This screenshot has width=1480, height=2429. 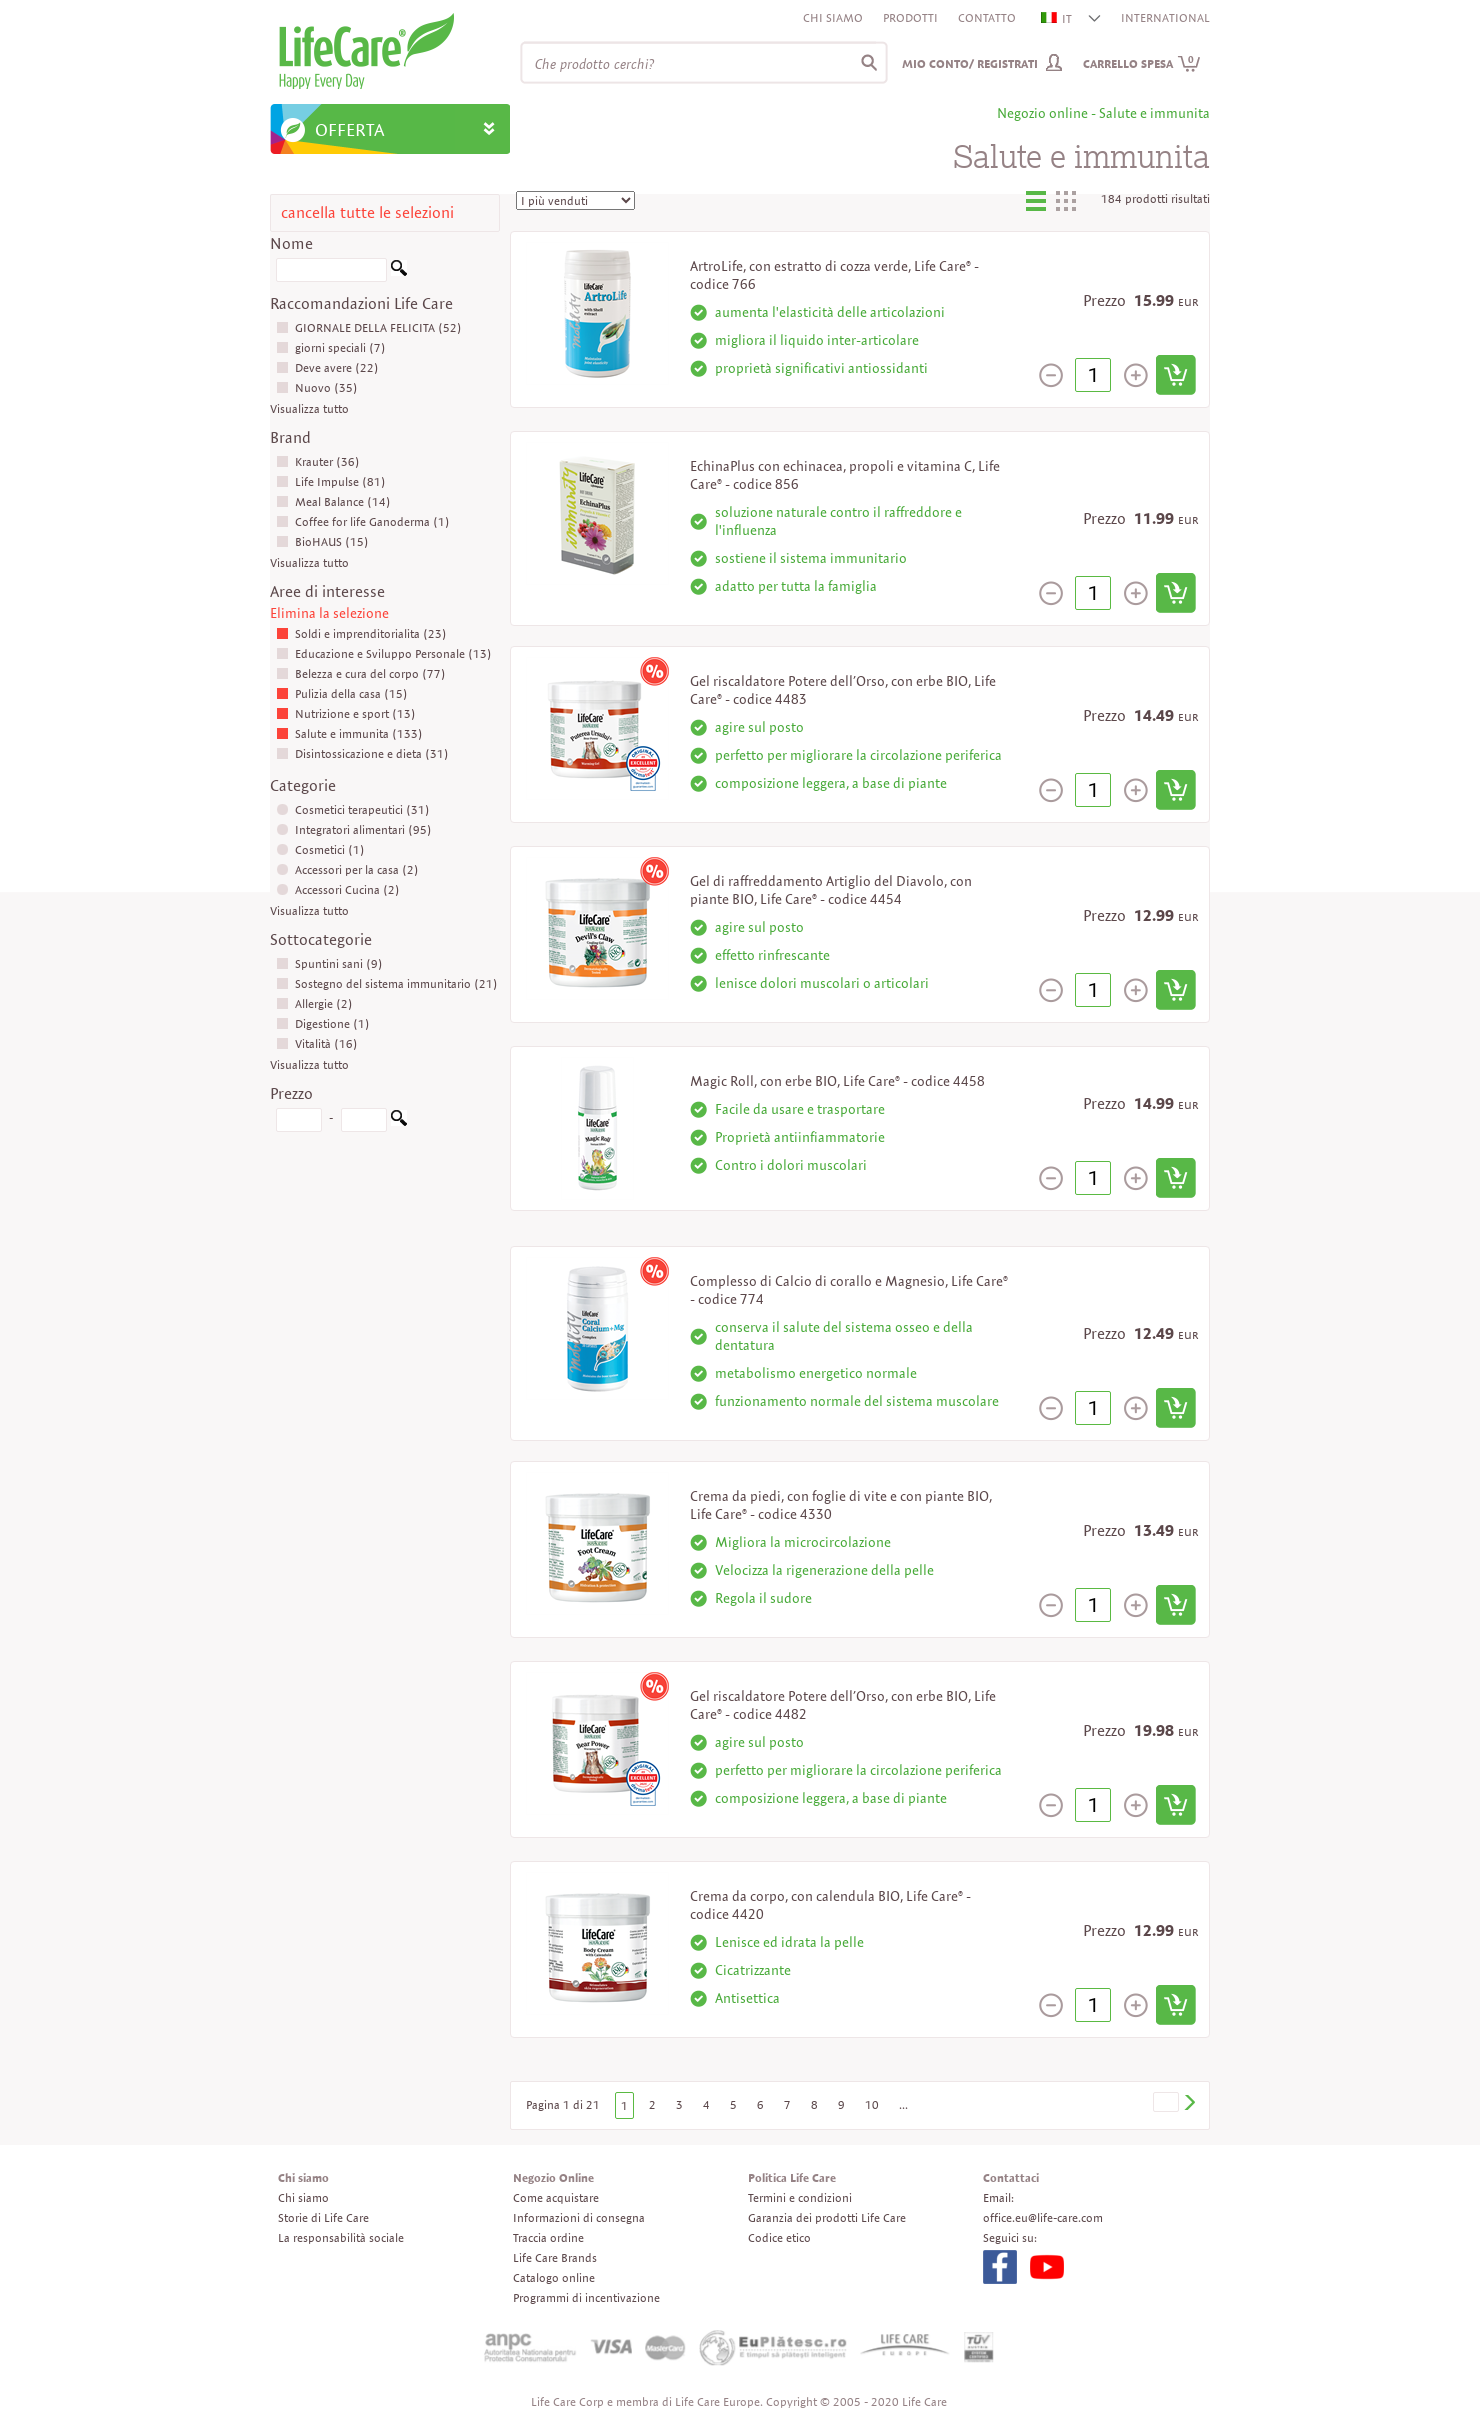 What do you see at coordinates (323, 2217) in the screenshot?
I see `Storie di Life Care` at bounding box center [323, 2217].